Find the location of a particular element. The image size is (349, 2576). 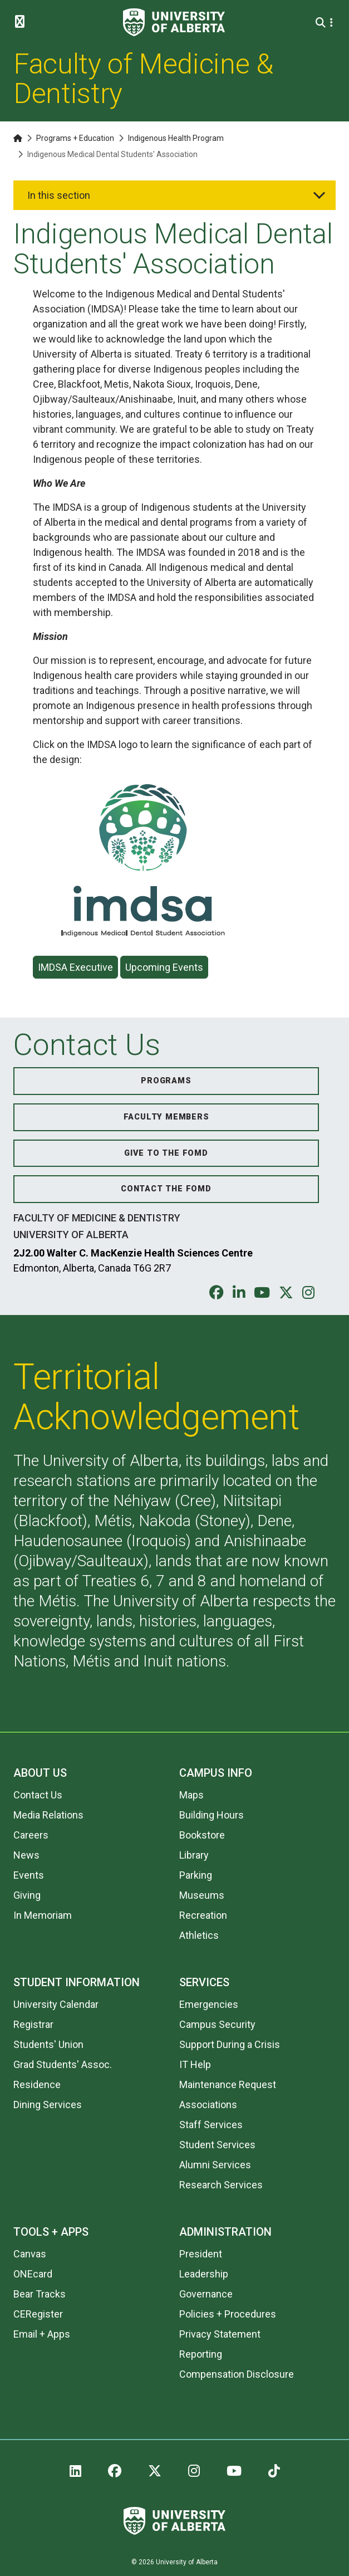

Events is located at coordinates (28, 1875).